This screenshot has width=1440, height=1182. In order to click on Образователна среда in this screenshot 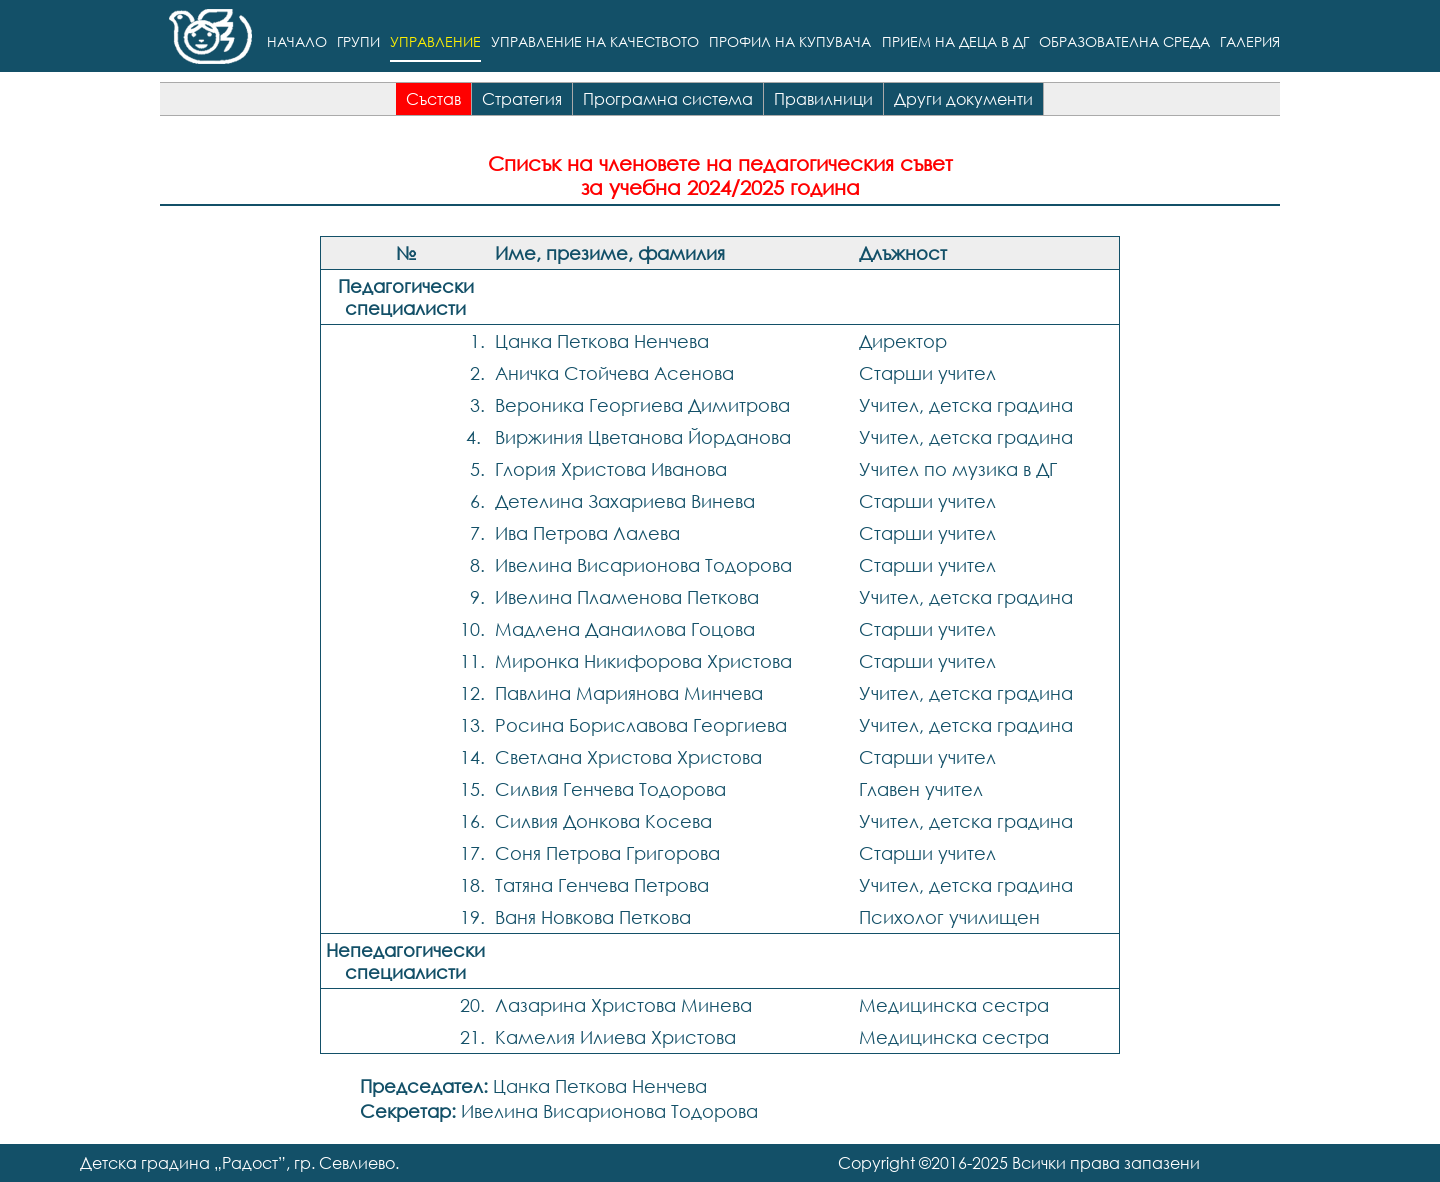, I will do `click(1124, 42)`.